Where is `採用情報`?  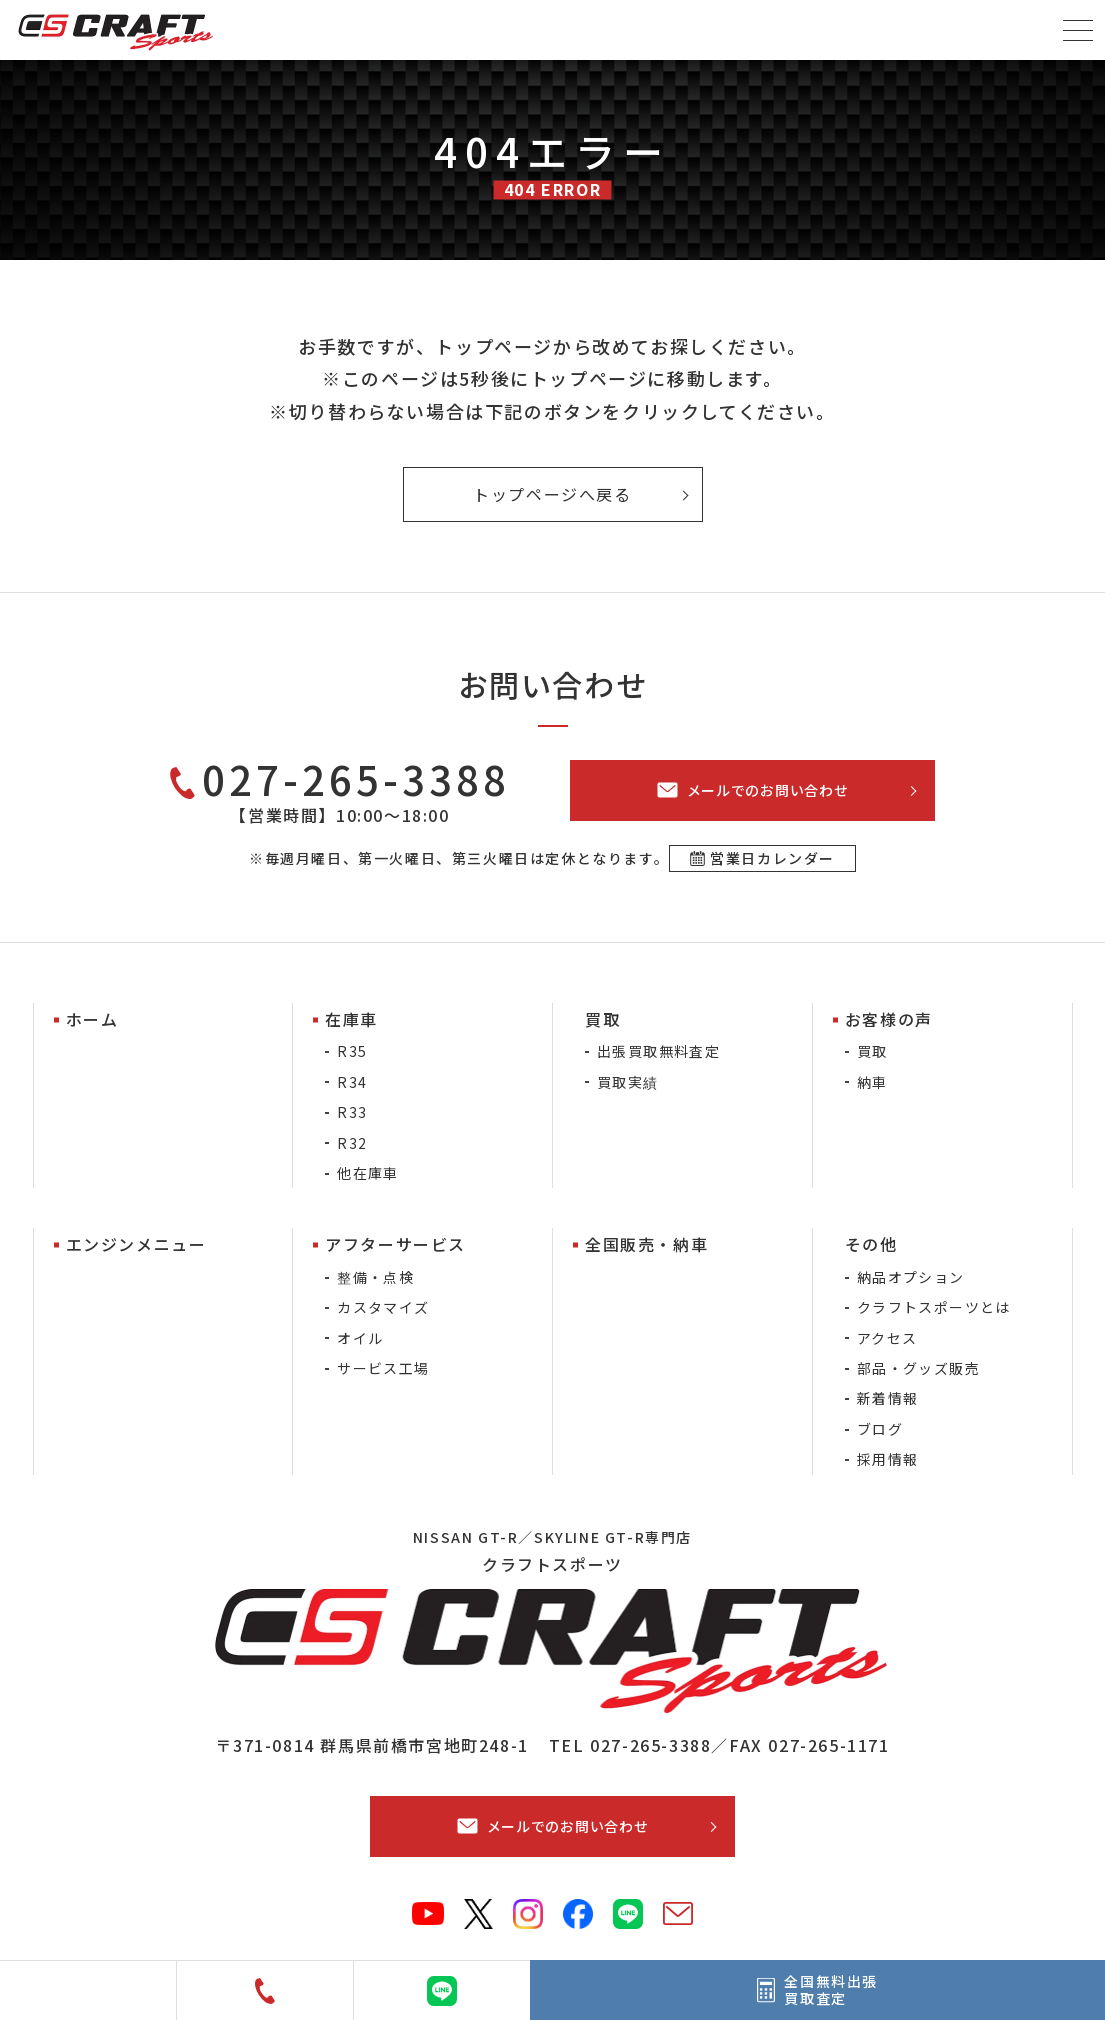
採用情報 is located at coordinates (888, 1459).